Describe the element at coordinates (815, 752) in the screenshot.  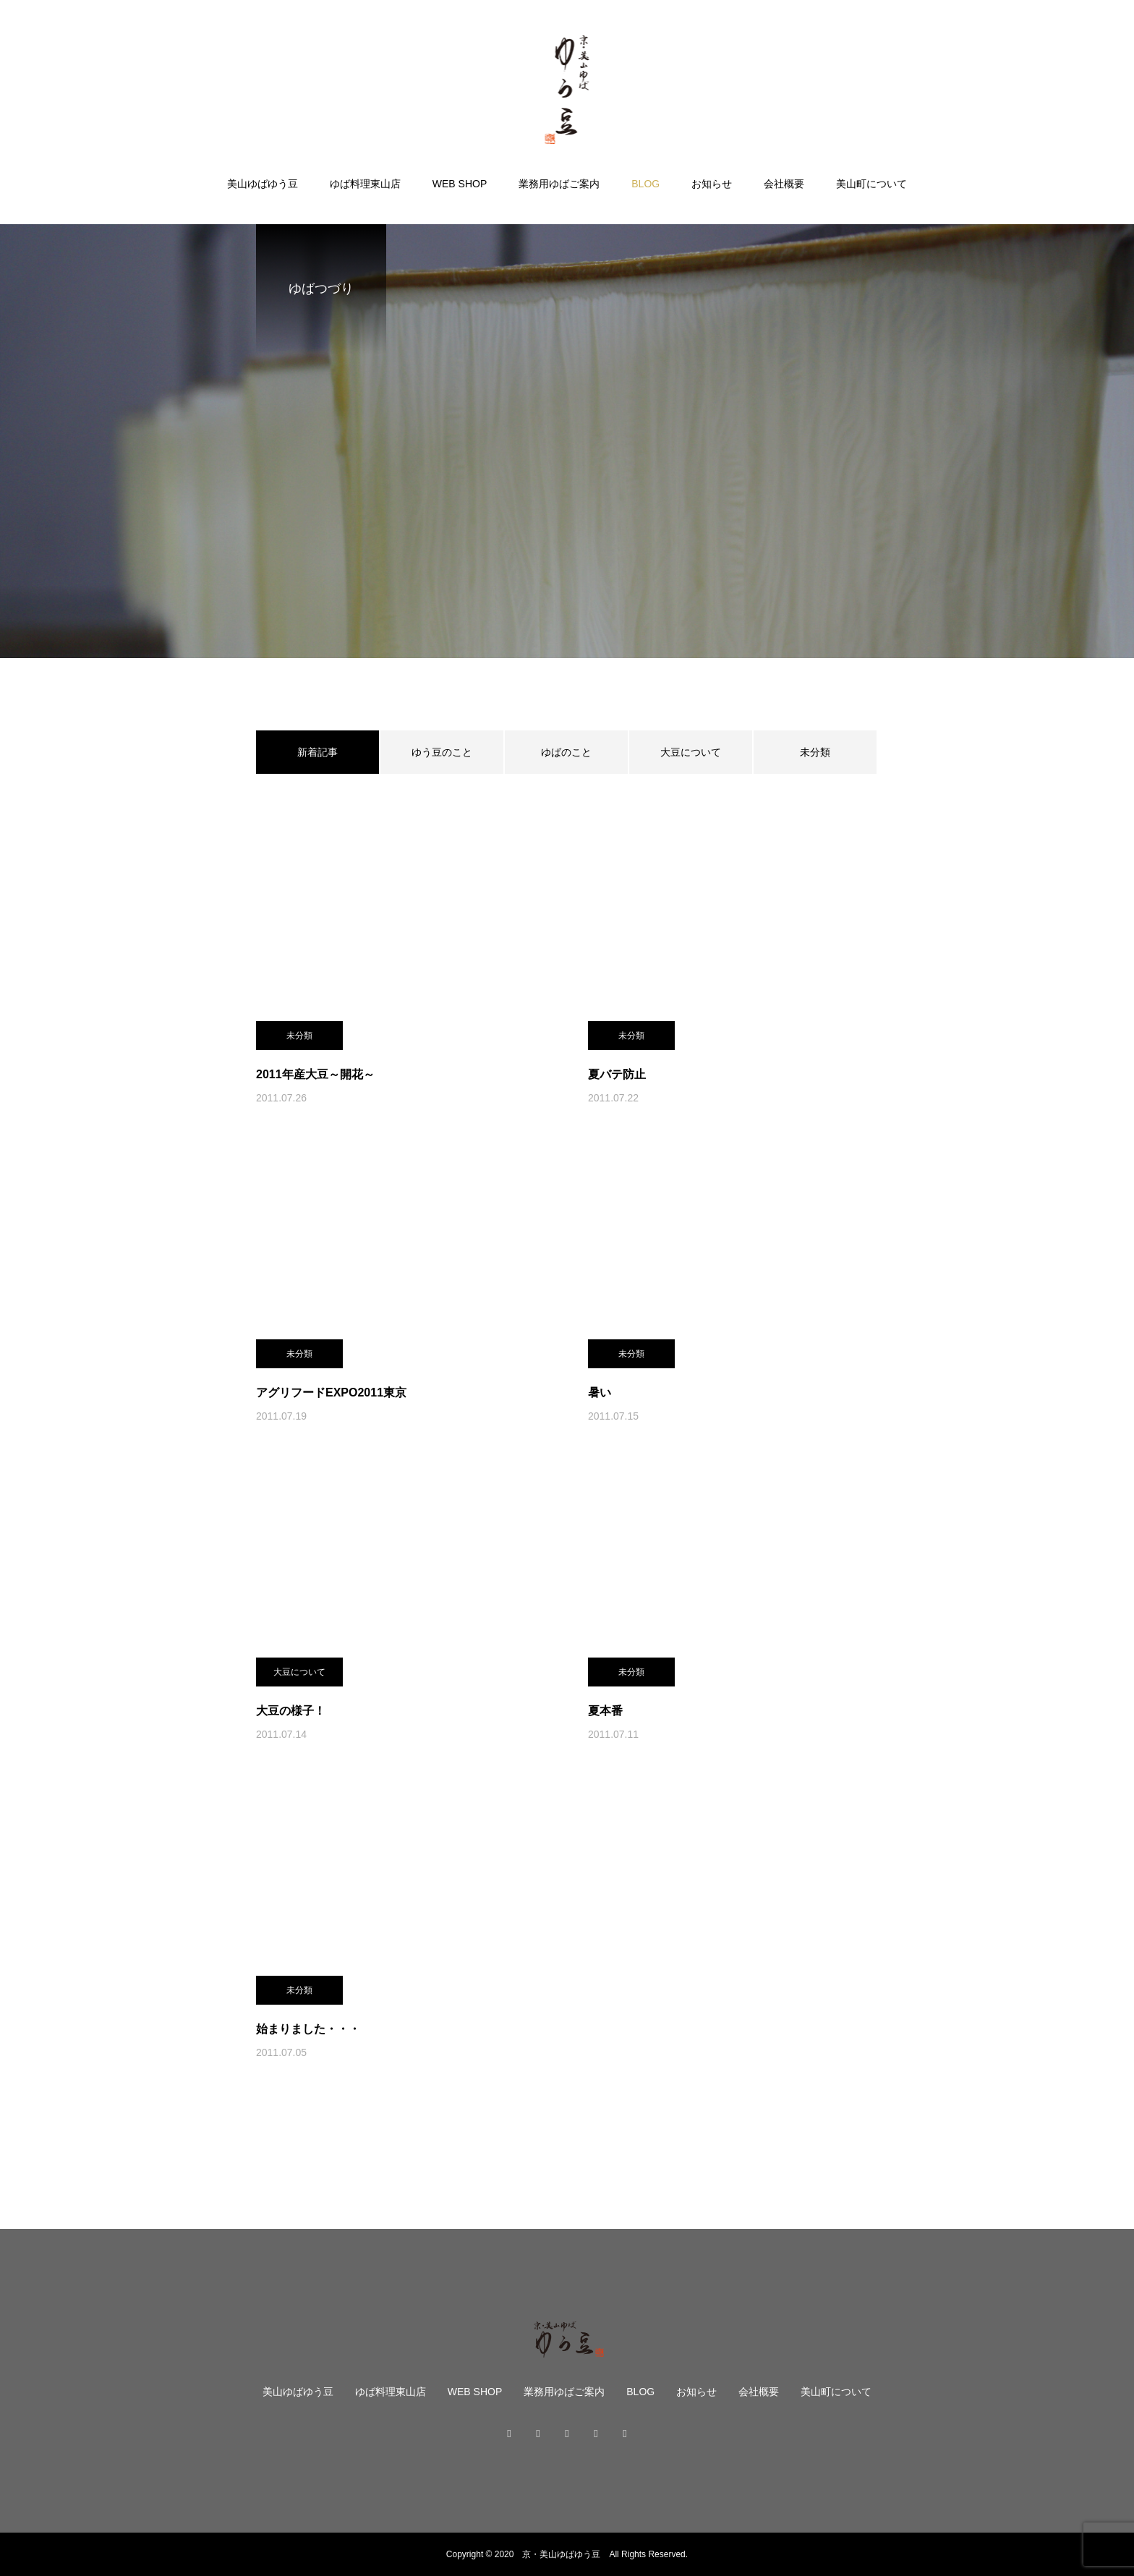
I see `未分類` at that location.